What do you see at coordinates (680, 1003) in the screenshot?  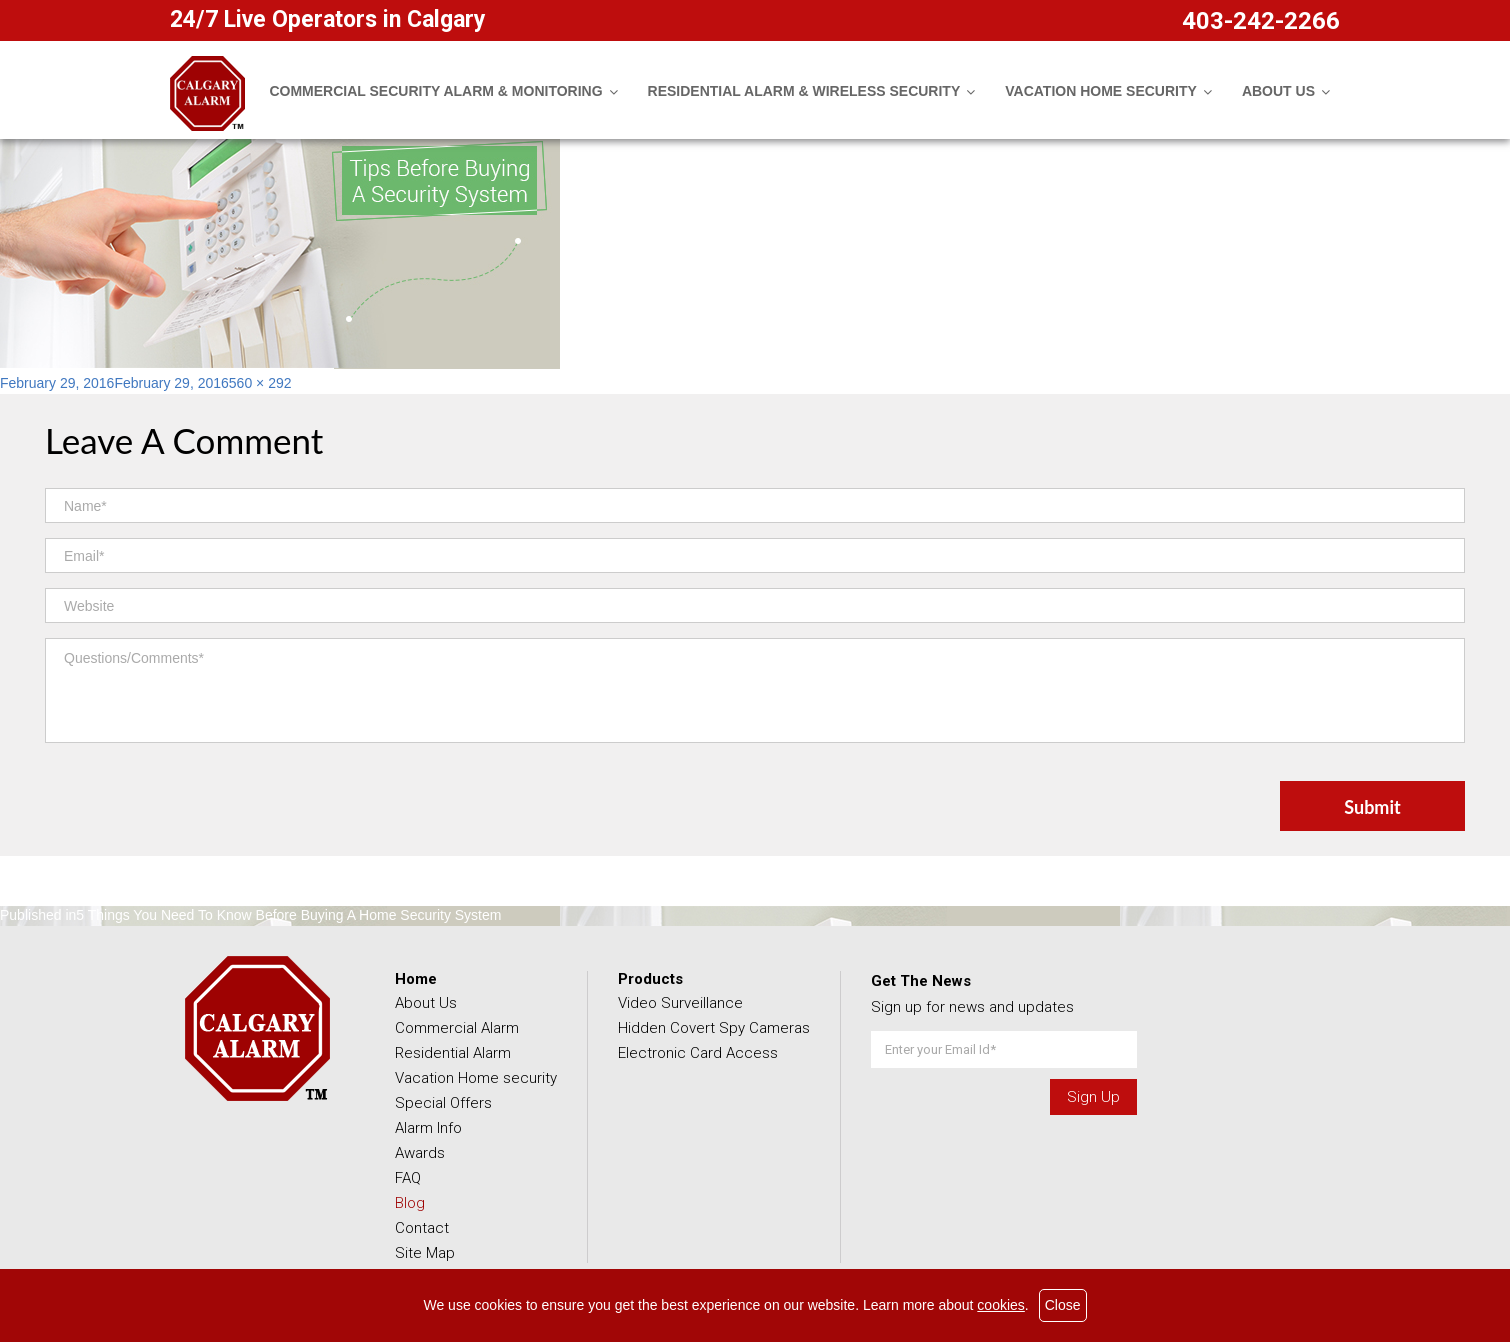 I see `Video Surveillance` at bounding box center [680, 1003].